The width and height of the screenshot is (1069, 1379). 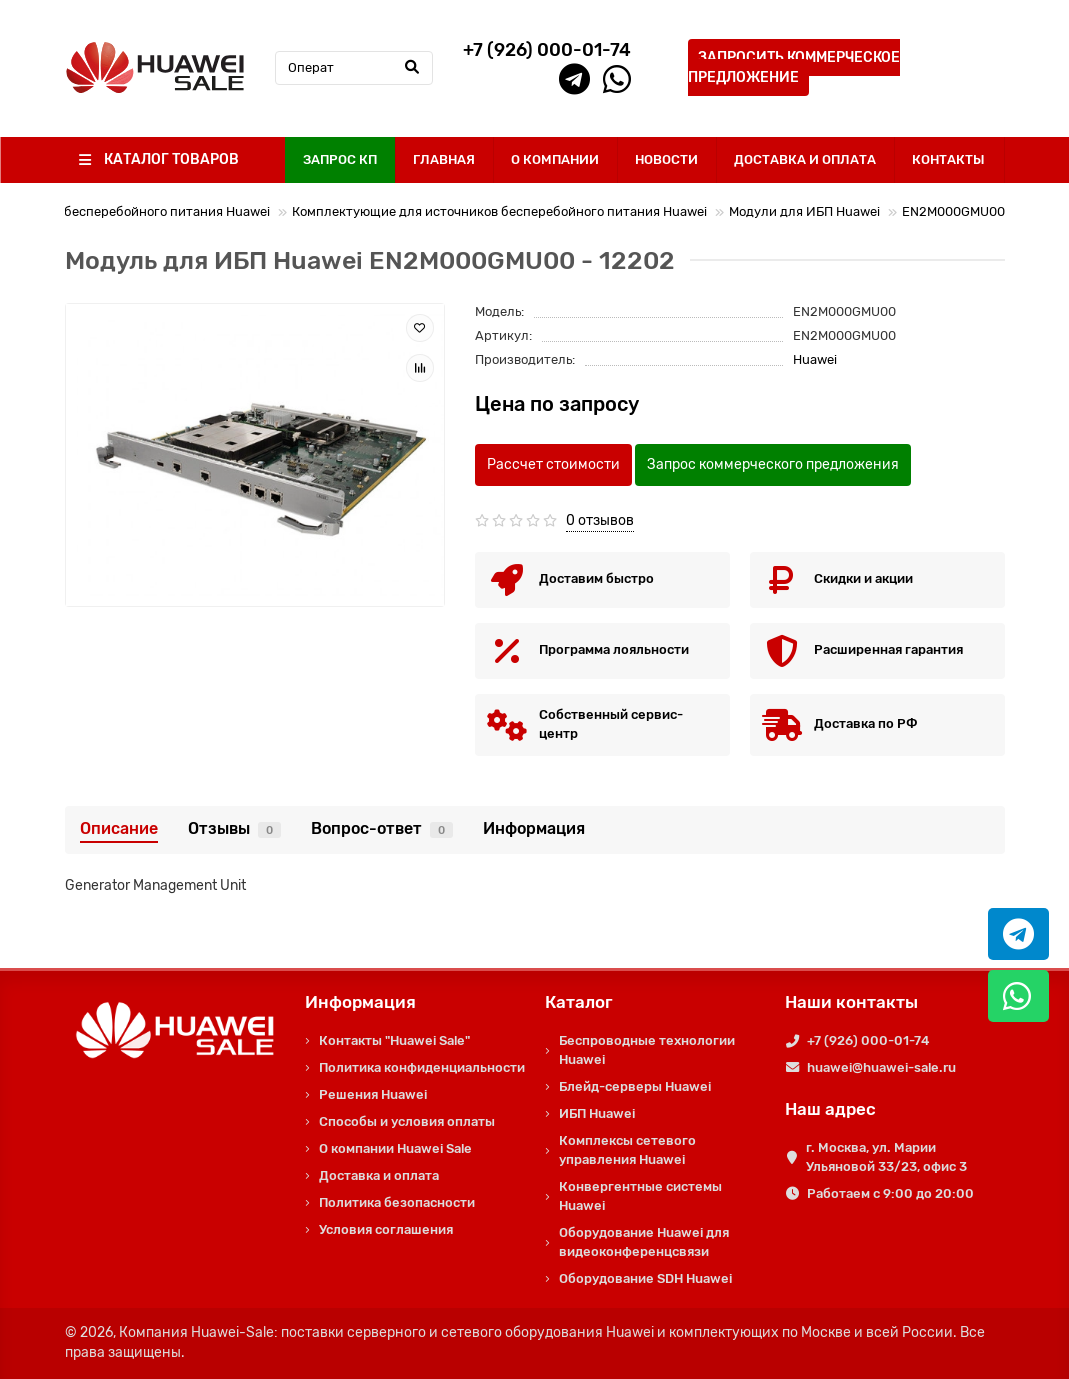 I want to click on Описание, so click(x=119, y=828).